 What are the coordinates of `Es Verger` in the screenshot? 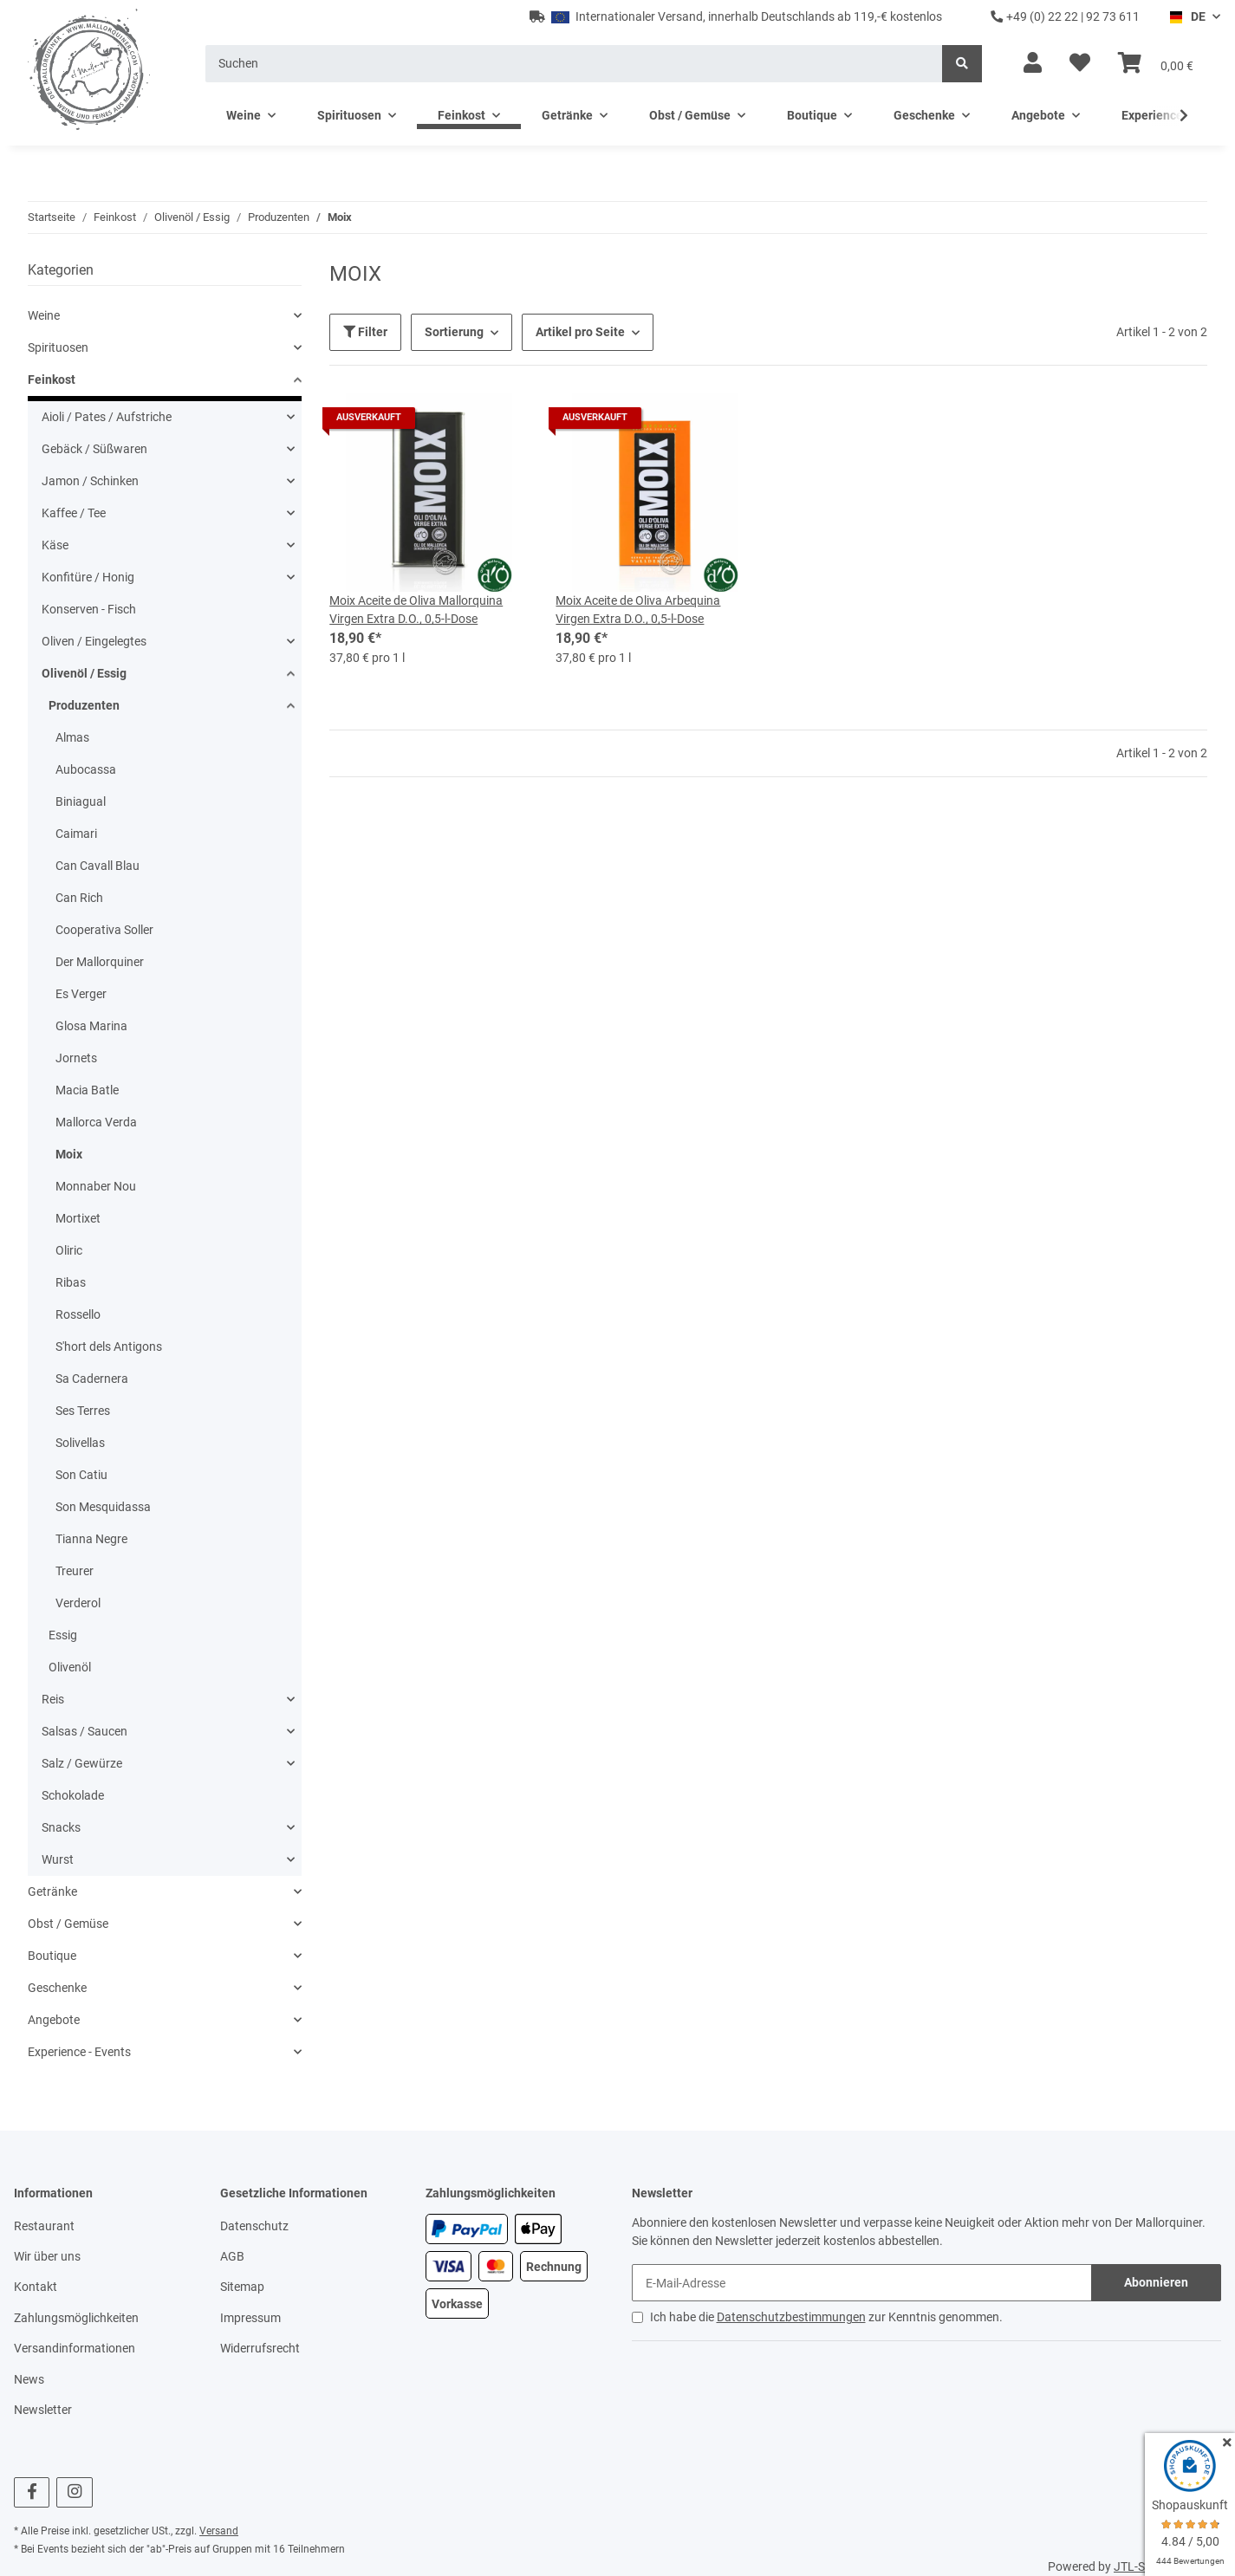 It's located at (81, 994).